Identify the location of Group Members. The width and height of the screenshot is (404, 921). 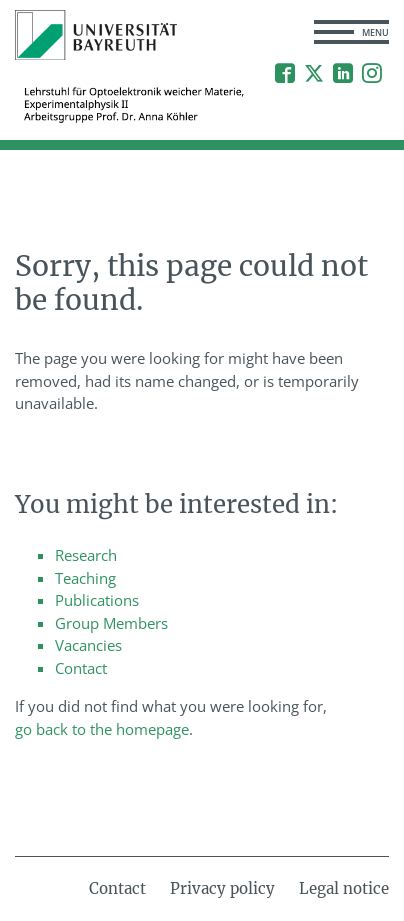
(111, 623).